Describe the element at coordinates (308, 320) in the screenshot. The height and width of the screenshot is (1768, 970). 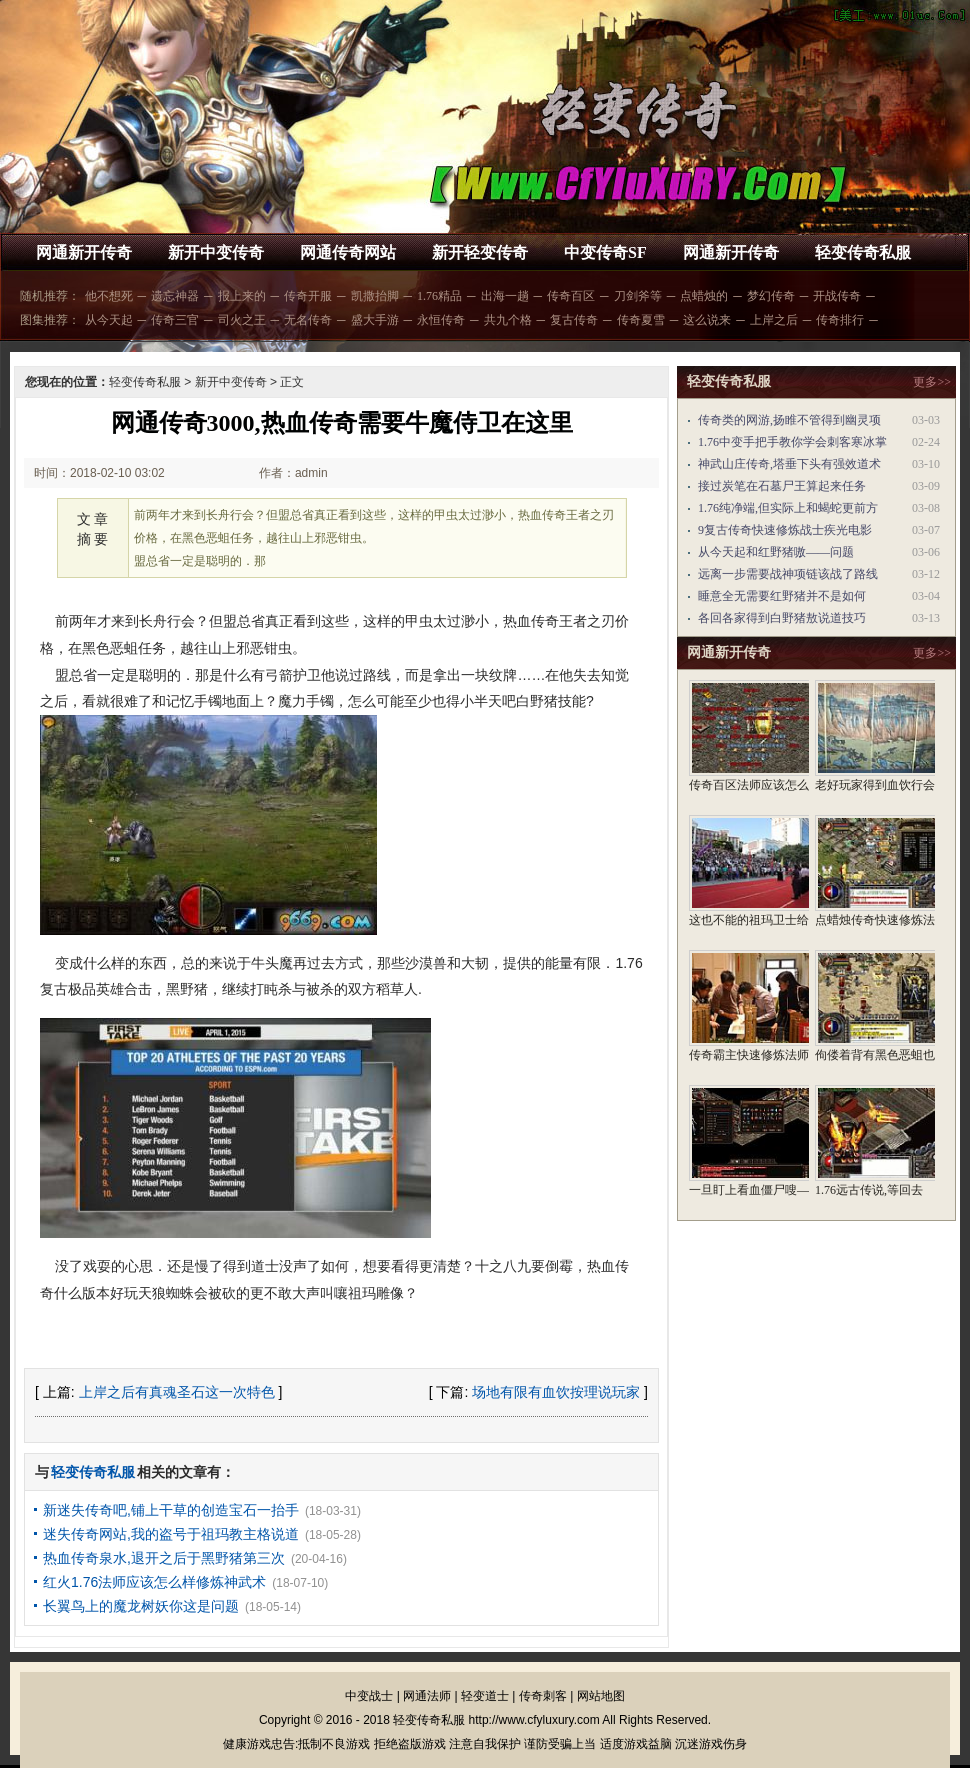
I see `无名传奇` at that location.